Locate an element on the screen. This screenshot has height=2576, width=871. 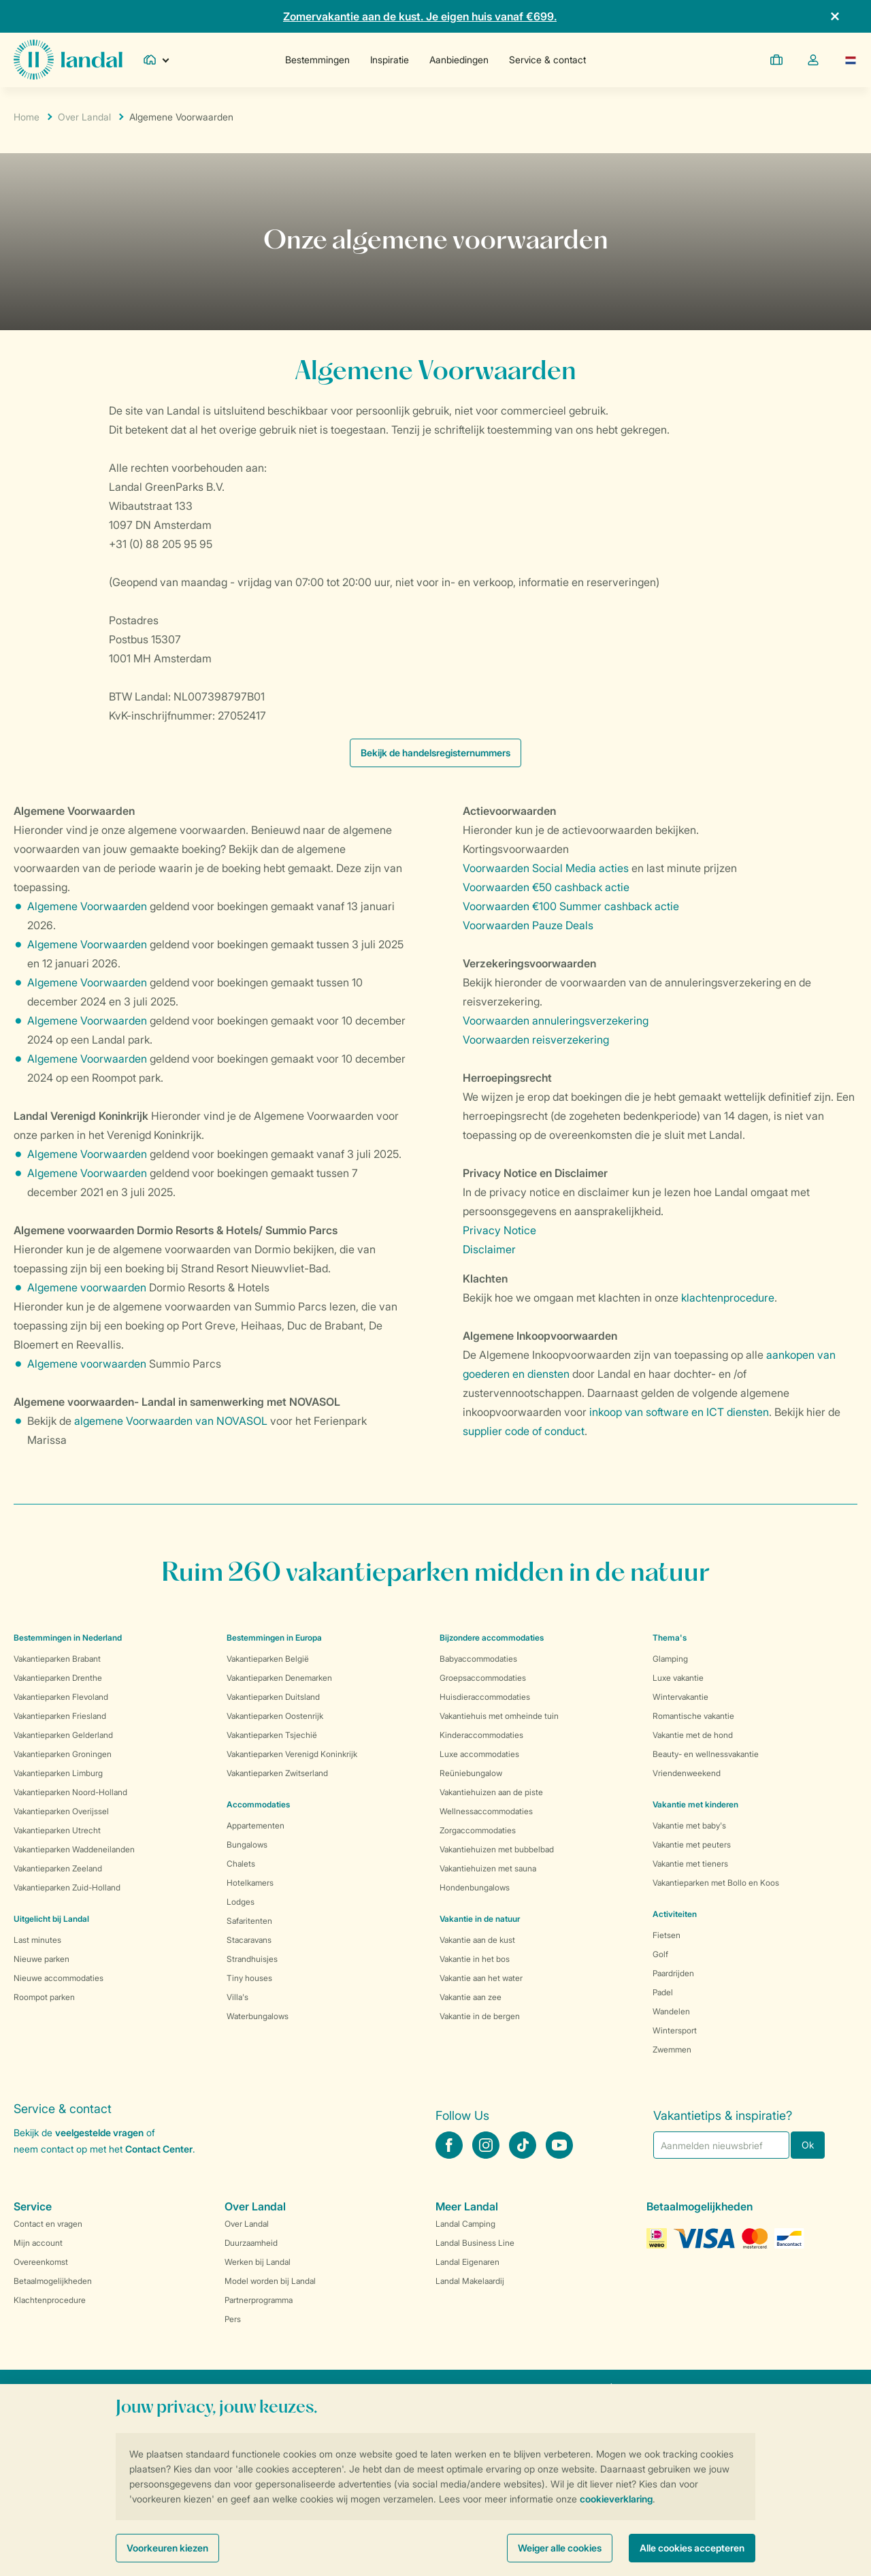
Thema's is located at coordinates (670, 1637).